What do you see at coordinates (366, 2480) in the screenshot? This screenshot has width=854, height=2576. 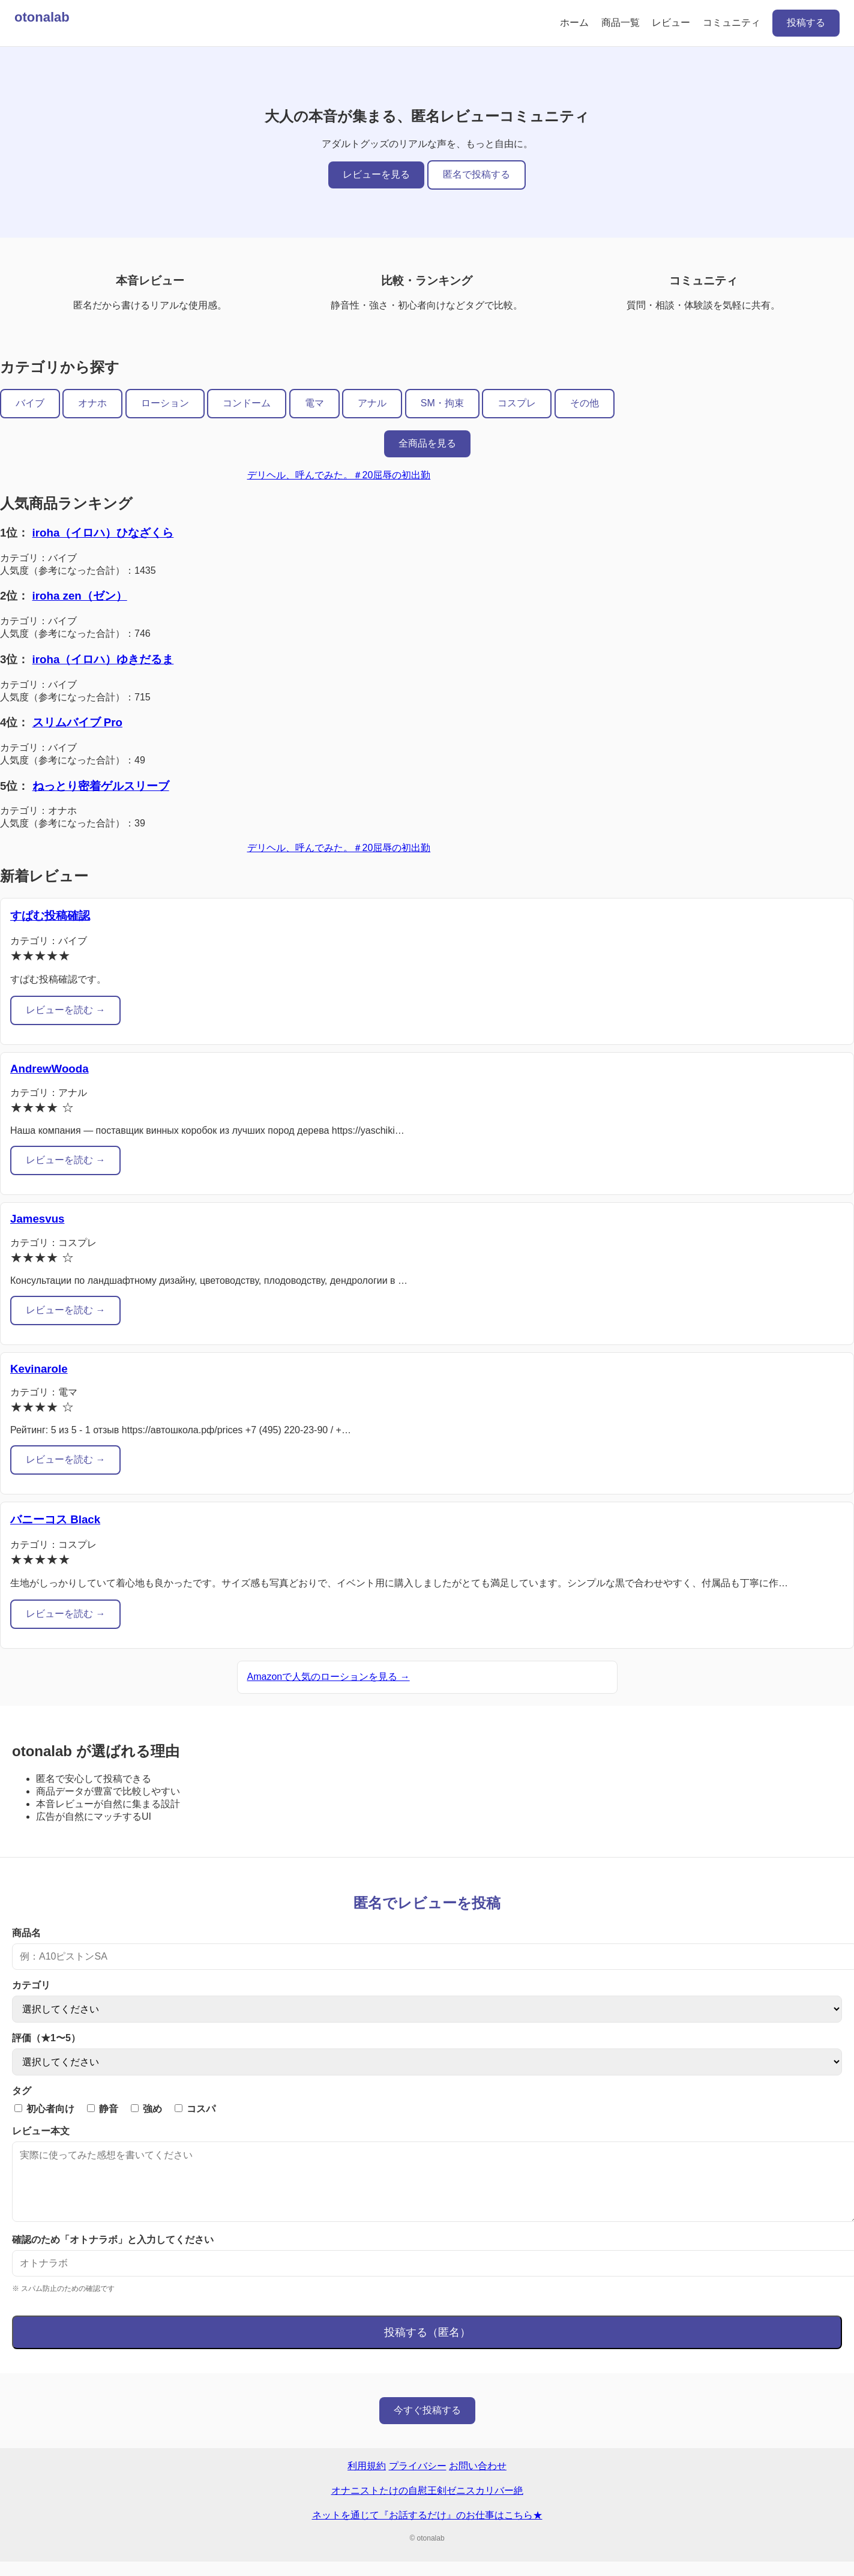 I see `利用規約` at bounding box center [366, 2480].